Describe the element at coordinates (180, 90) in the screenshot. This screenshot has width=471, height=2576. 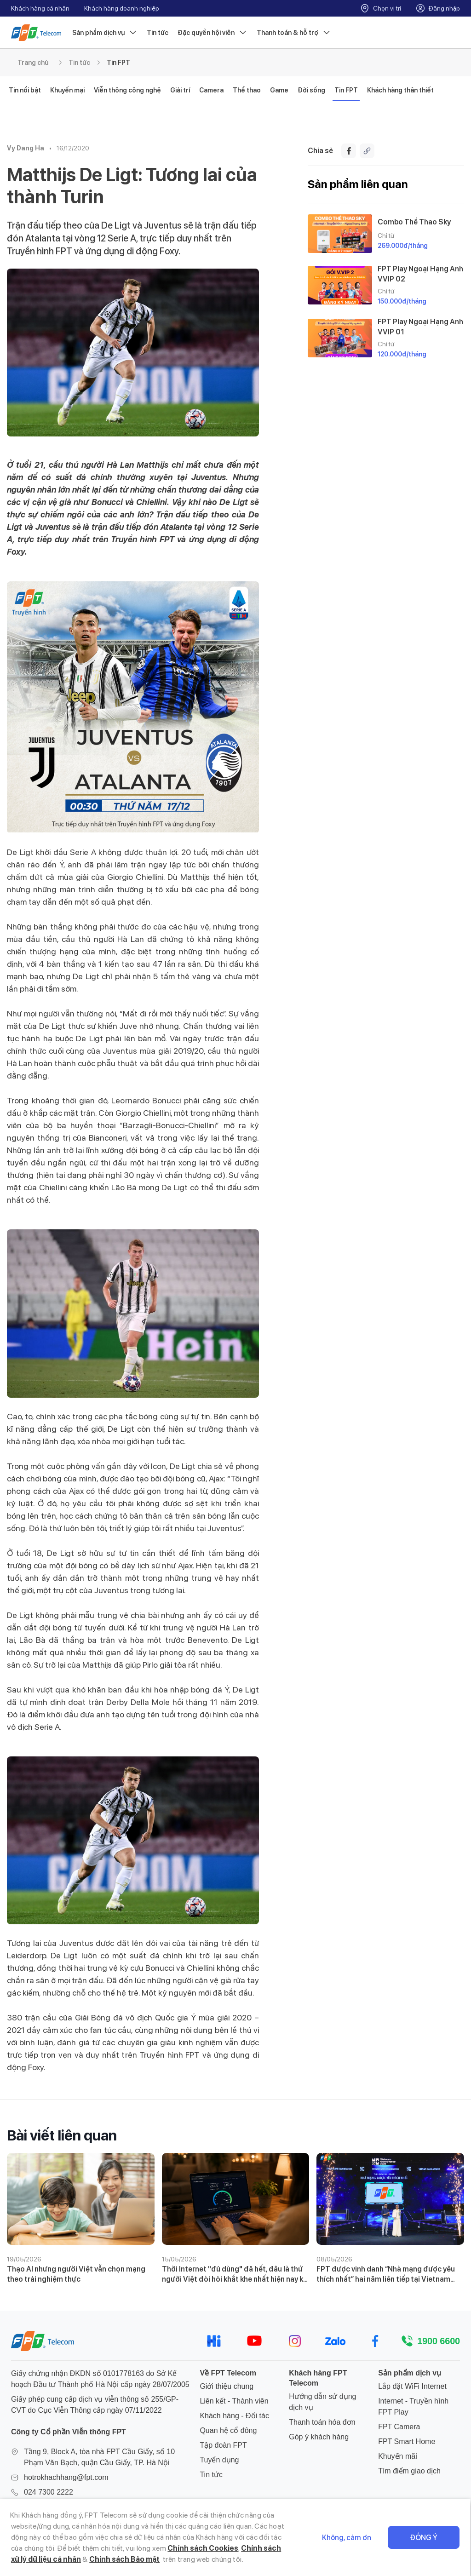
I see `Giải trí` at that location.